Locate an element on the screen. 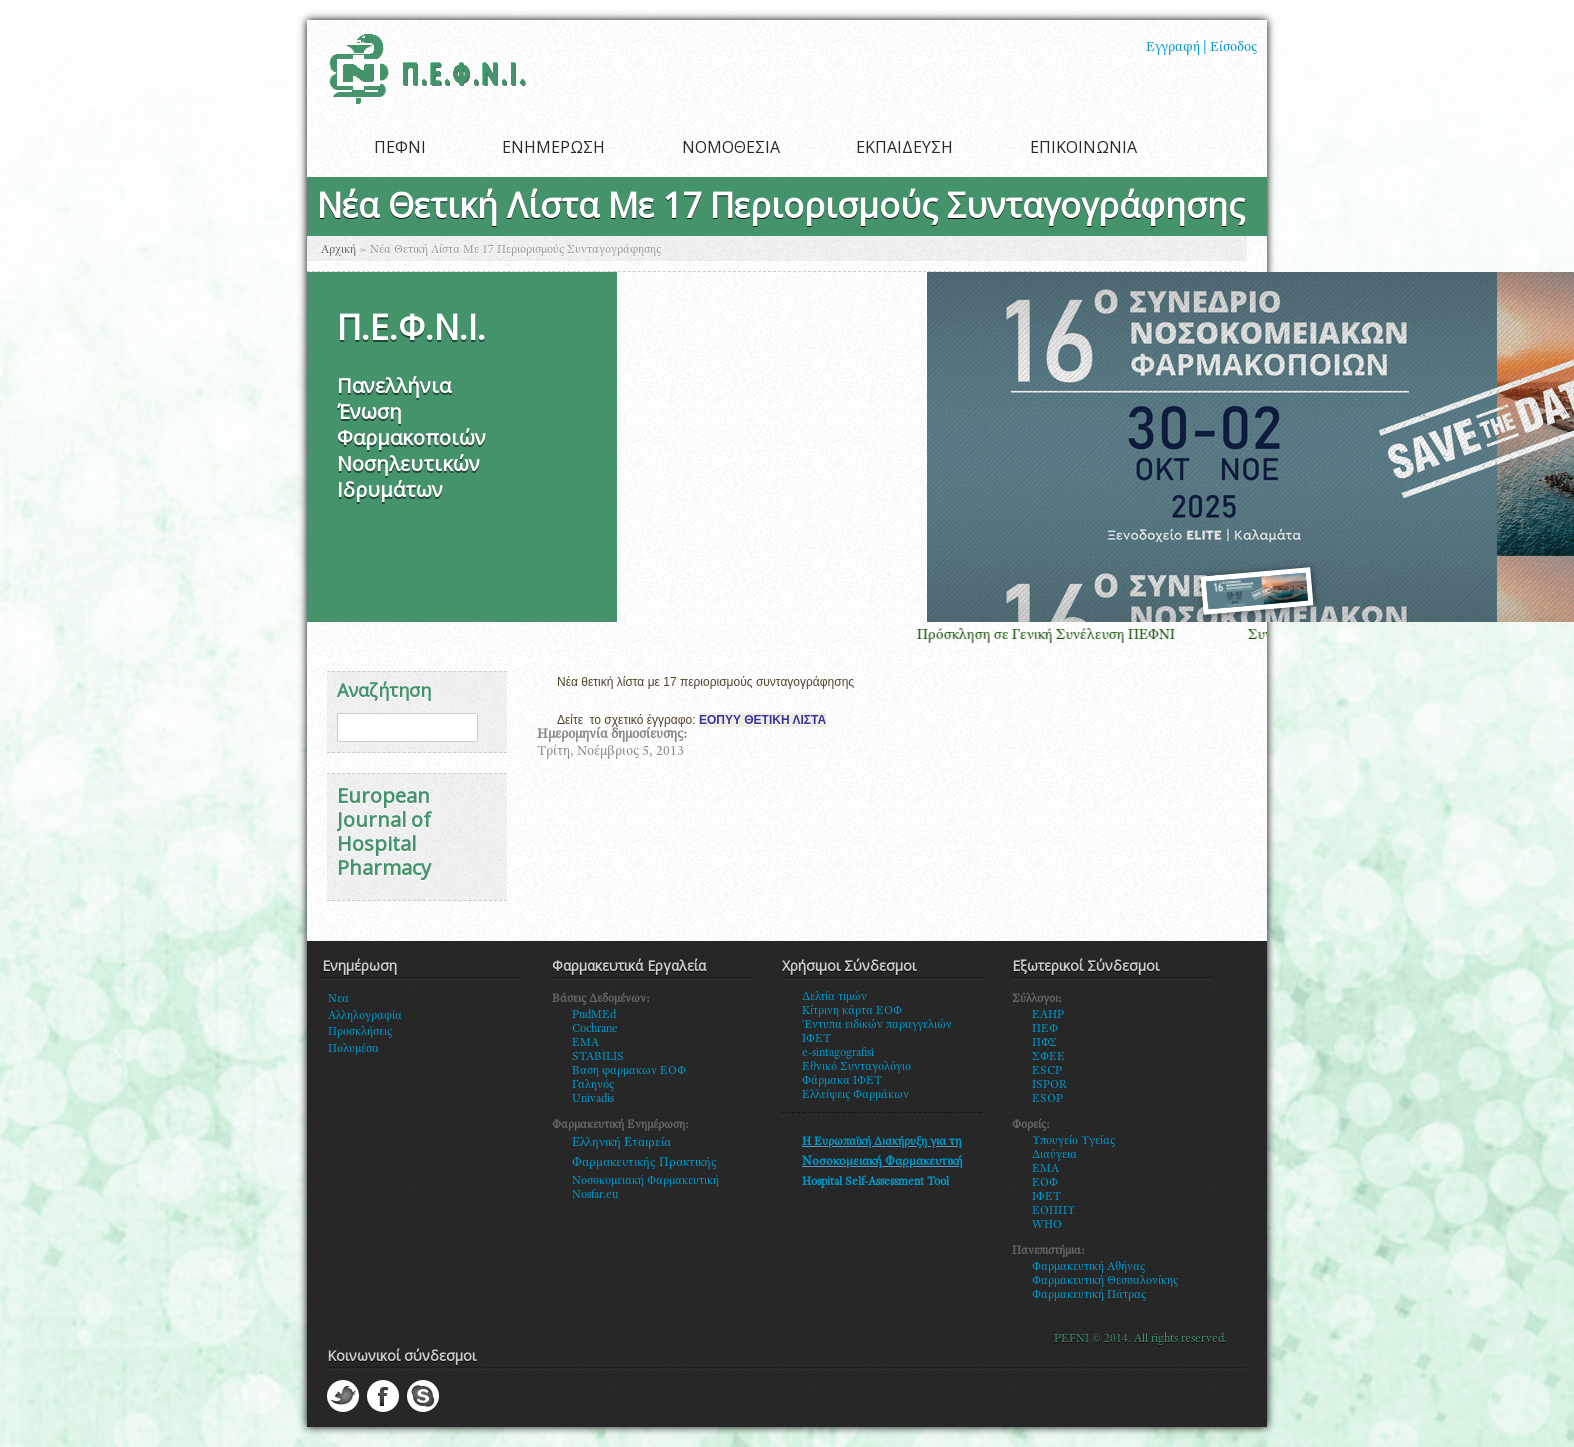 This screenshot has height=1447, width=1574. EMA is located at coordinates (585, 1043).